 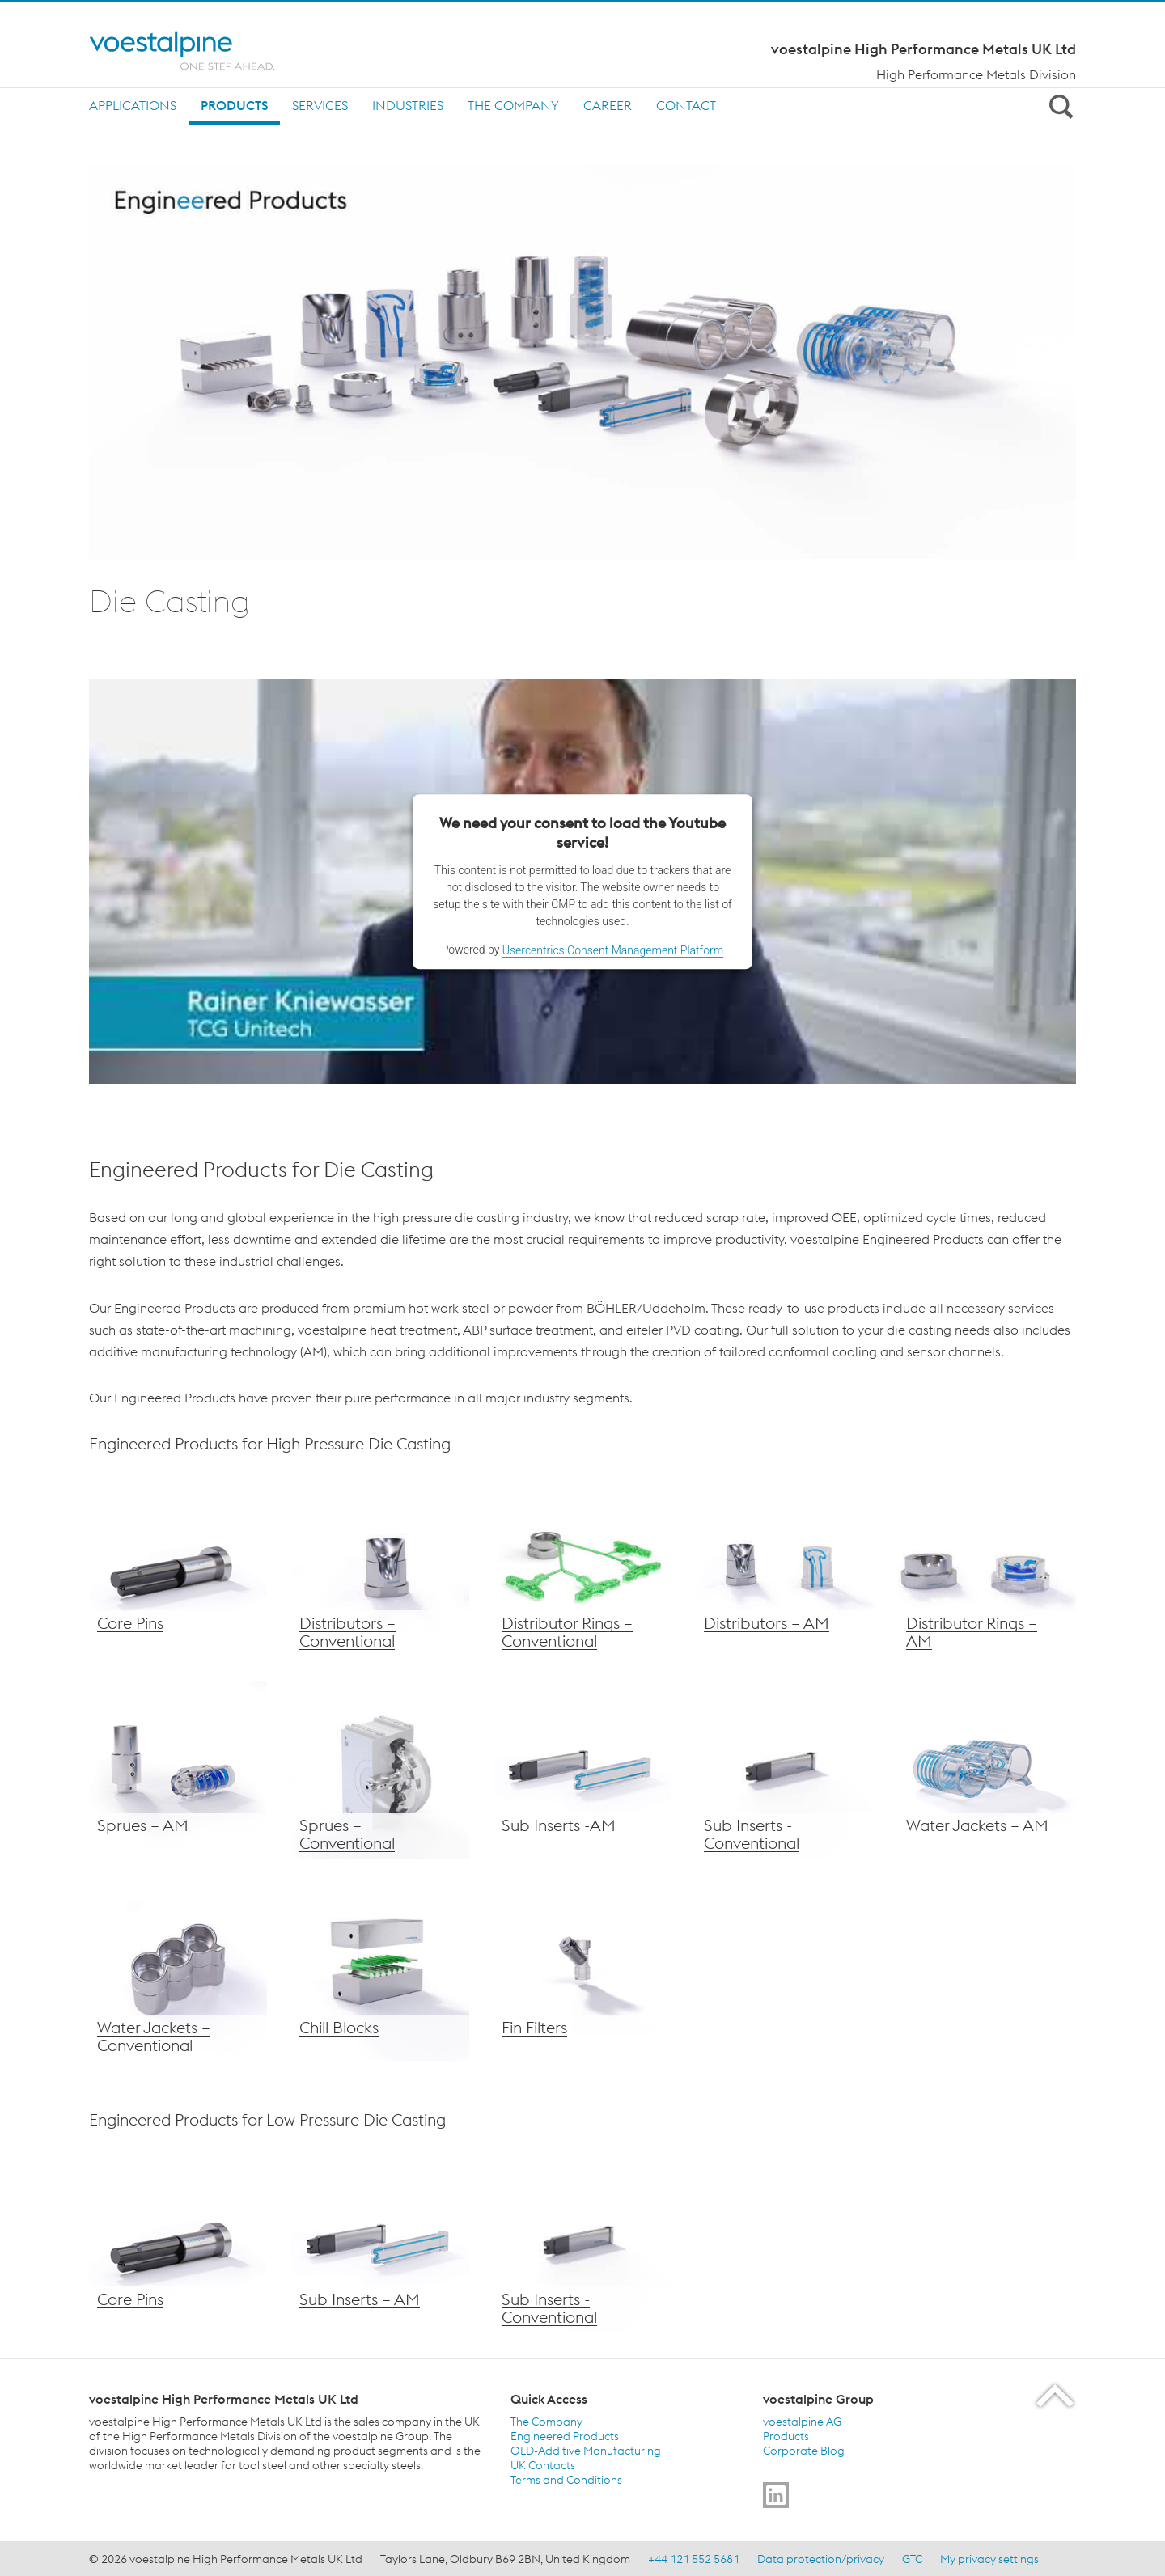 I want to click on [Open Search Form], so click(x=1058, y=106).